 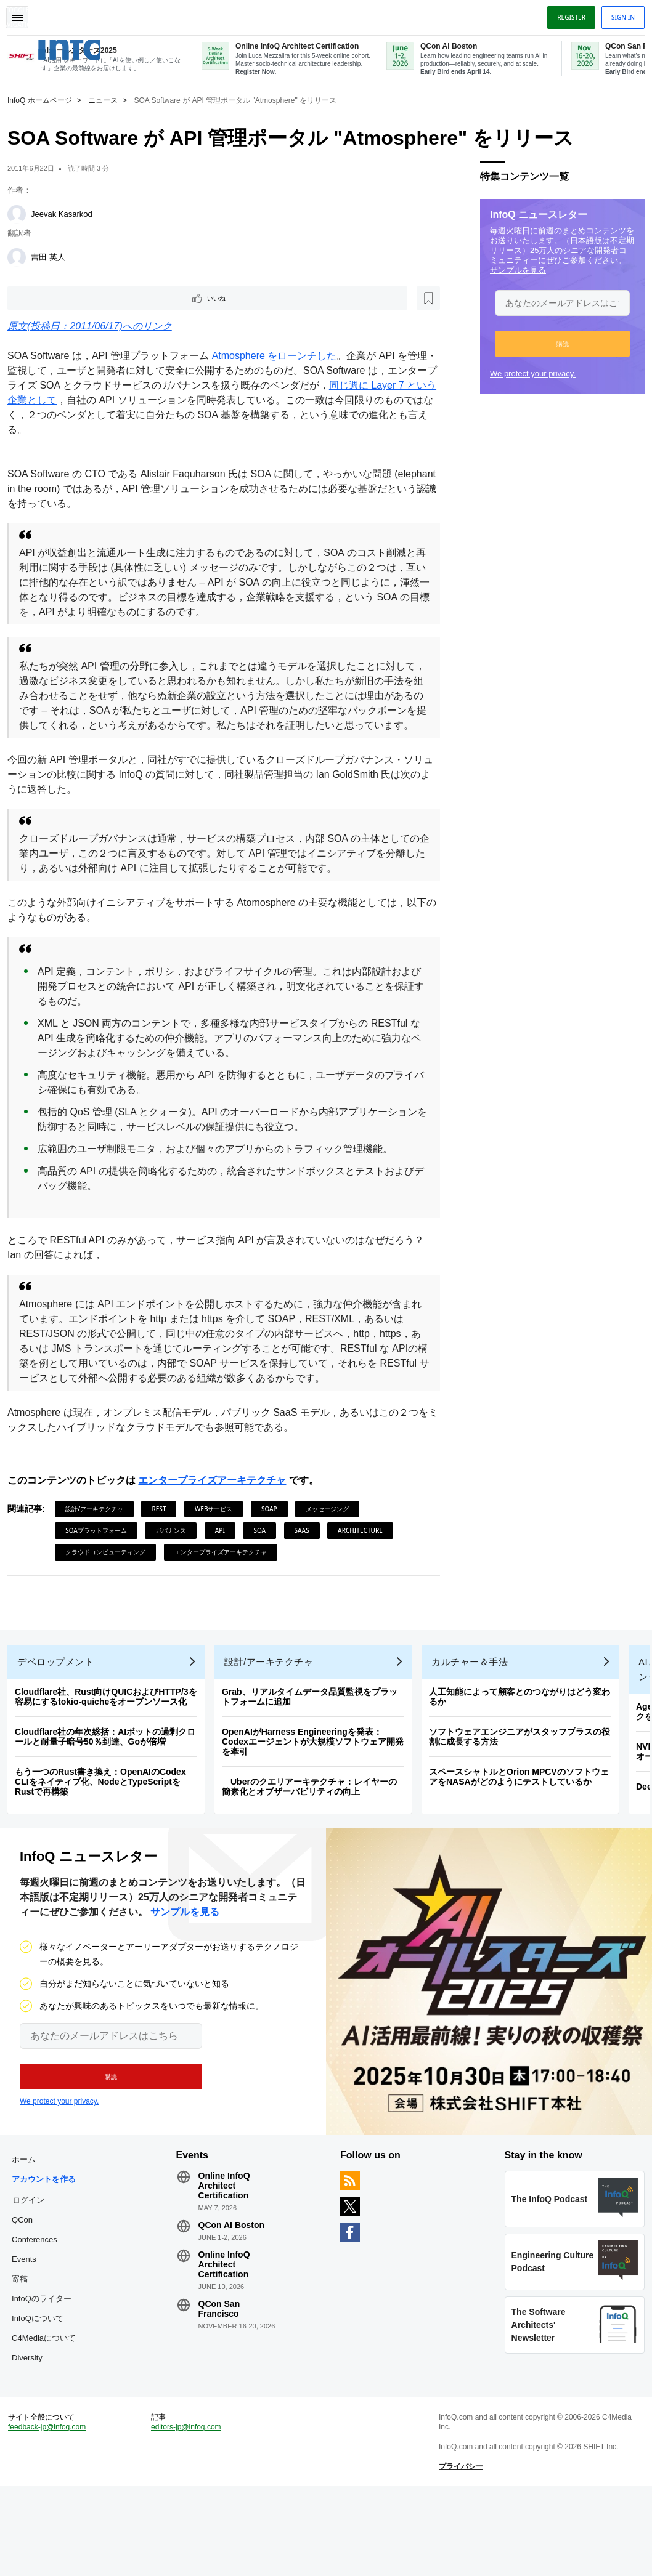 What do you see at coordinates (23, 14) in the screenshot?
I see `Toggle Navigation` at bounding box center [23, 14].